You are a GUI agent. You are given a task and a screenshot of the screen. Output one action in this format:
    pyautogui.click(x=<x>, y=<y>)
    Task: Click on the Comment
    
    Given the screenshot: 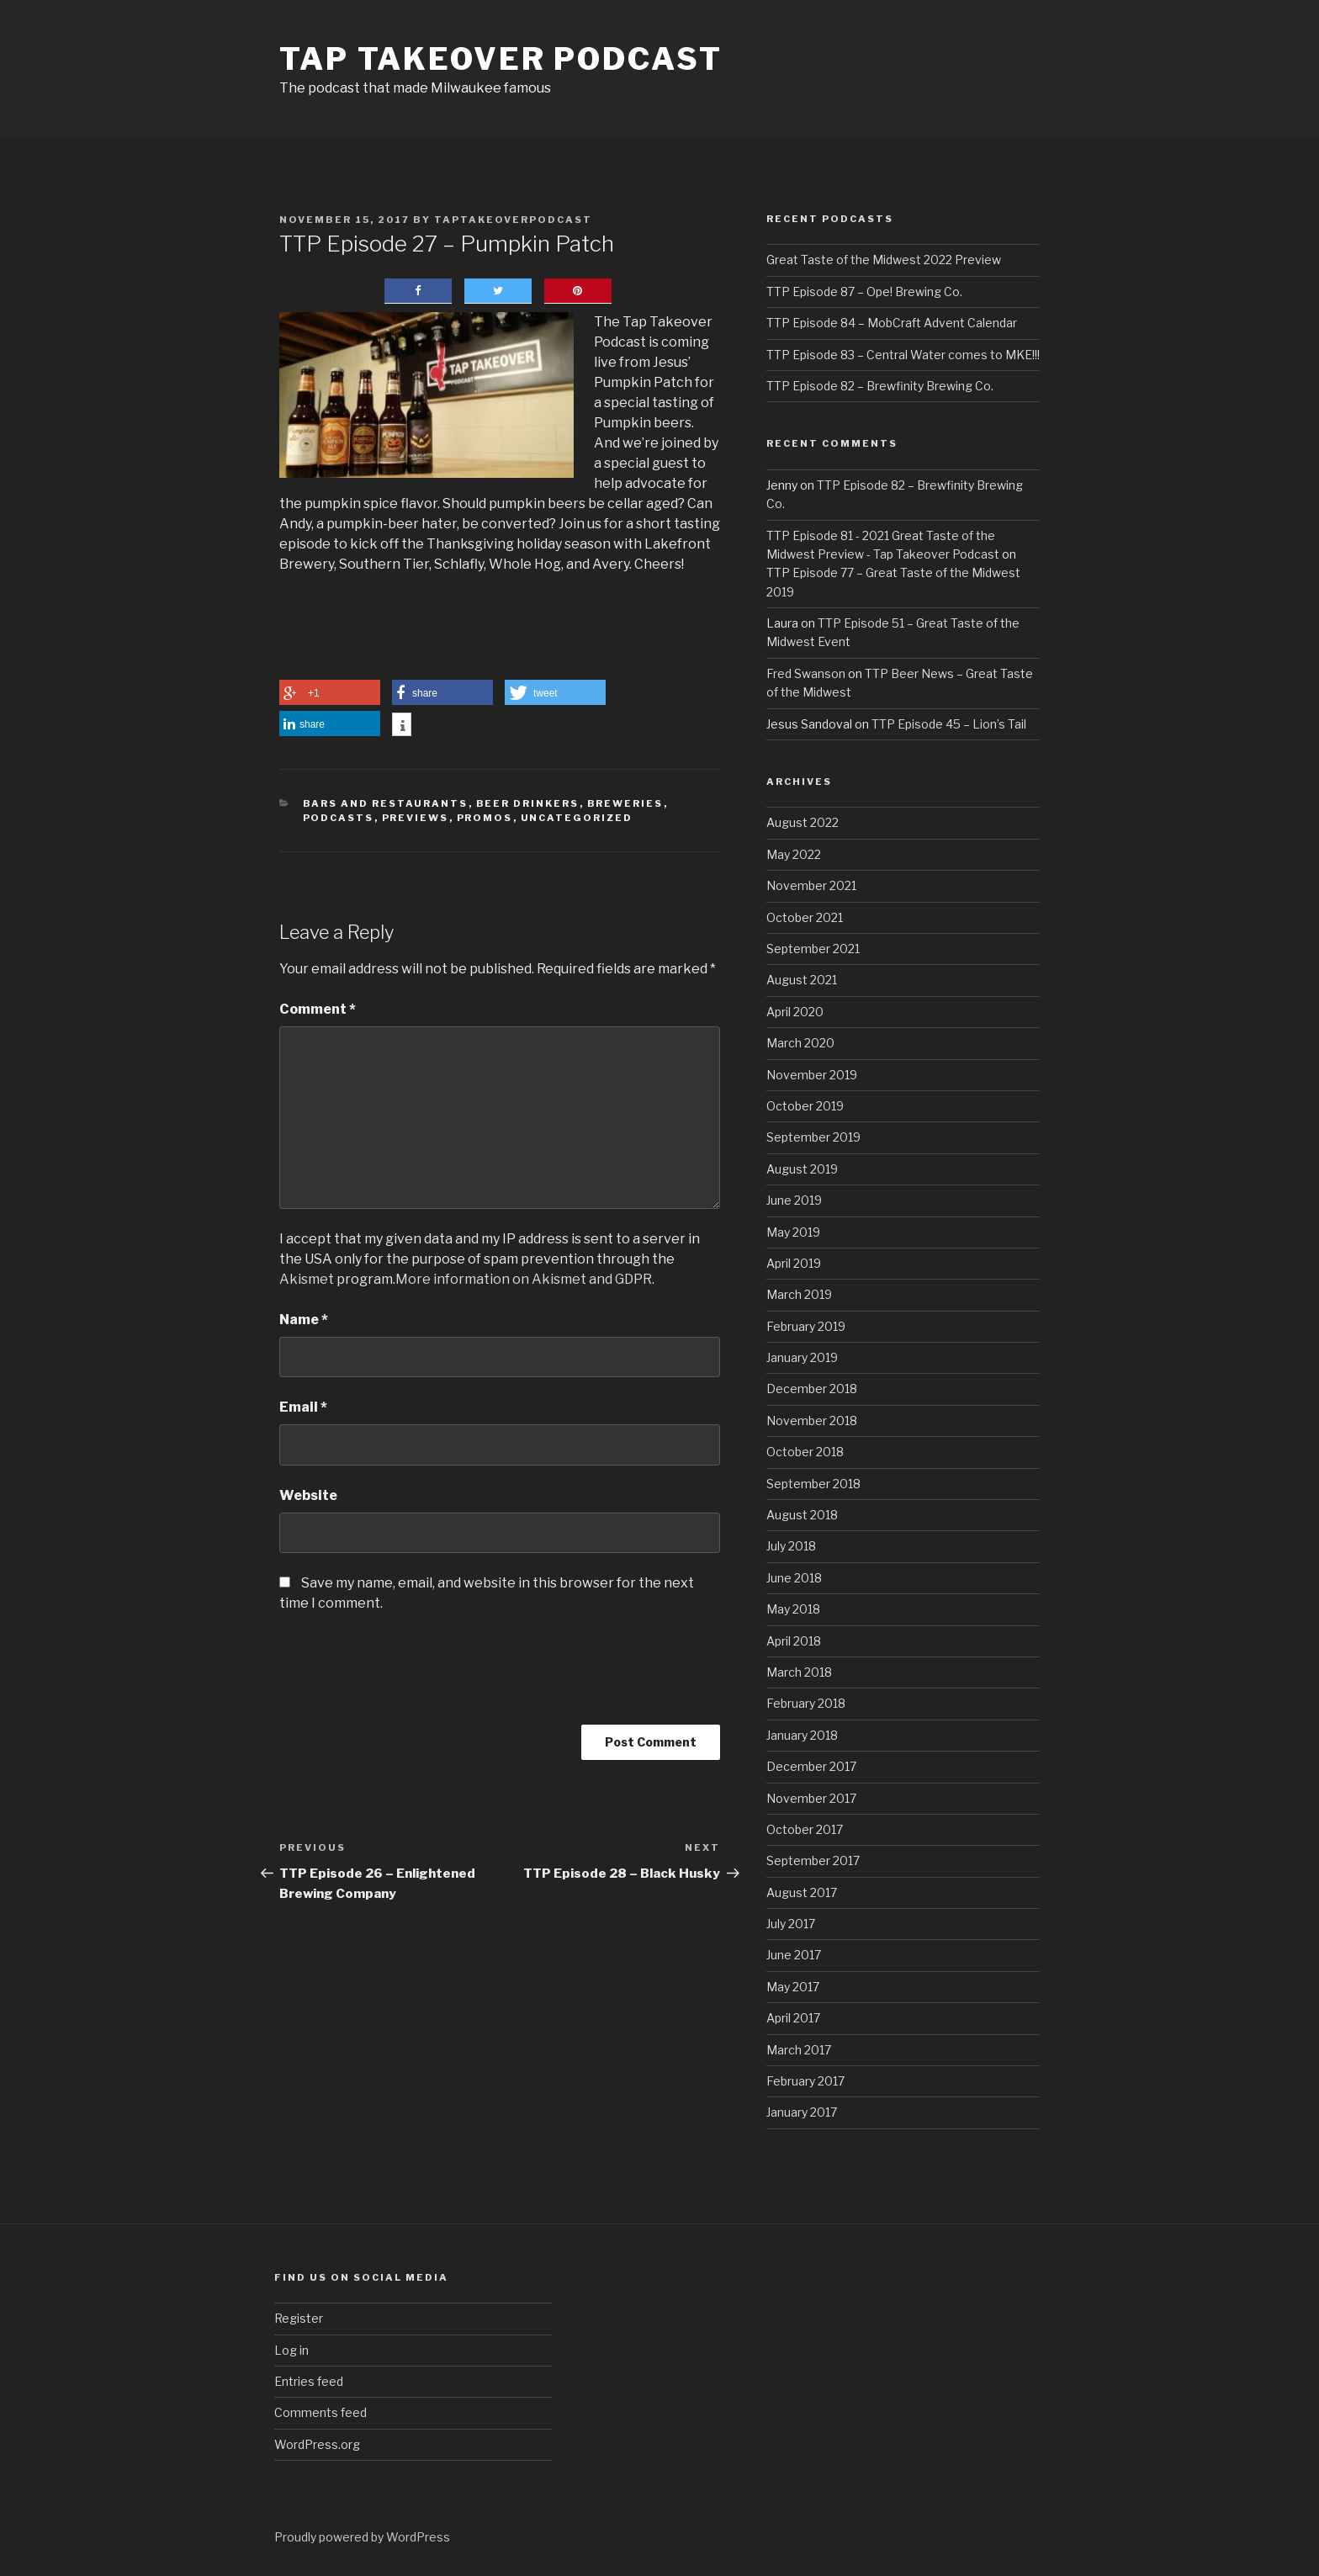 What is the action you would take?
    pyautogui.click(x=317, y=1009)
    